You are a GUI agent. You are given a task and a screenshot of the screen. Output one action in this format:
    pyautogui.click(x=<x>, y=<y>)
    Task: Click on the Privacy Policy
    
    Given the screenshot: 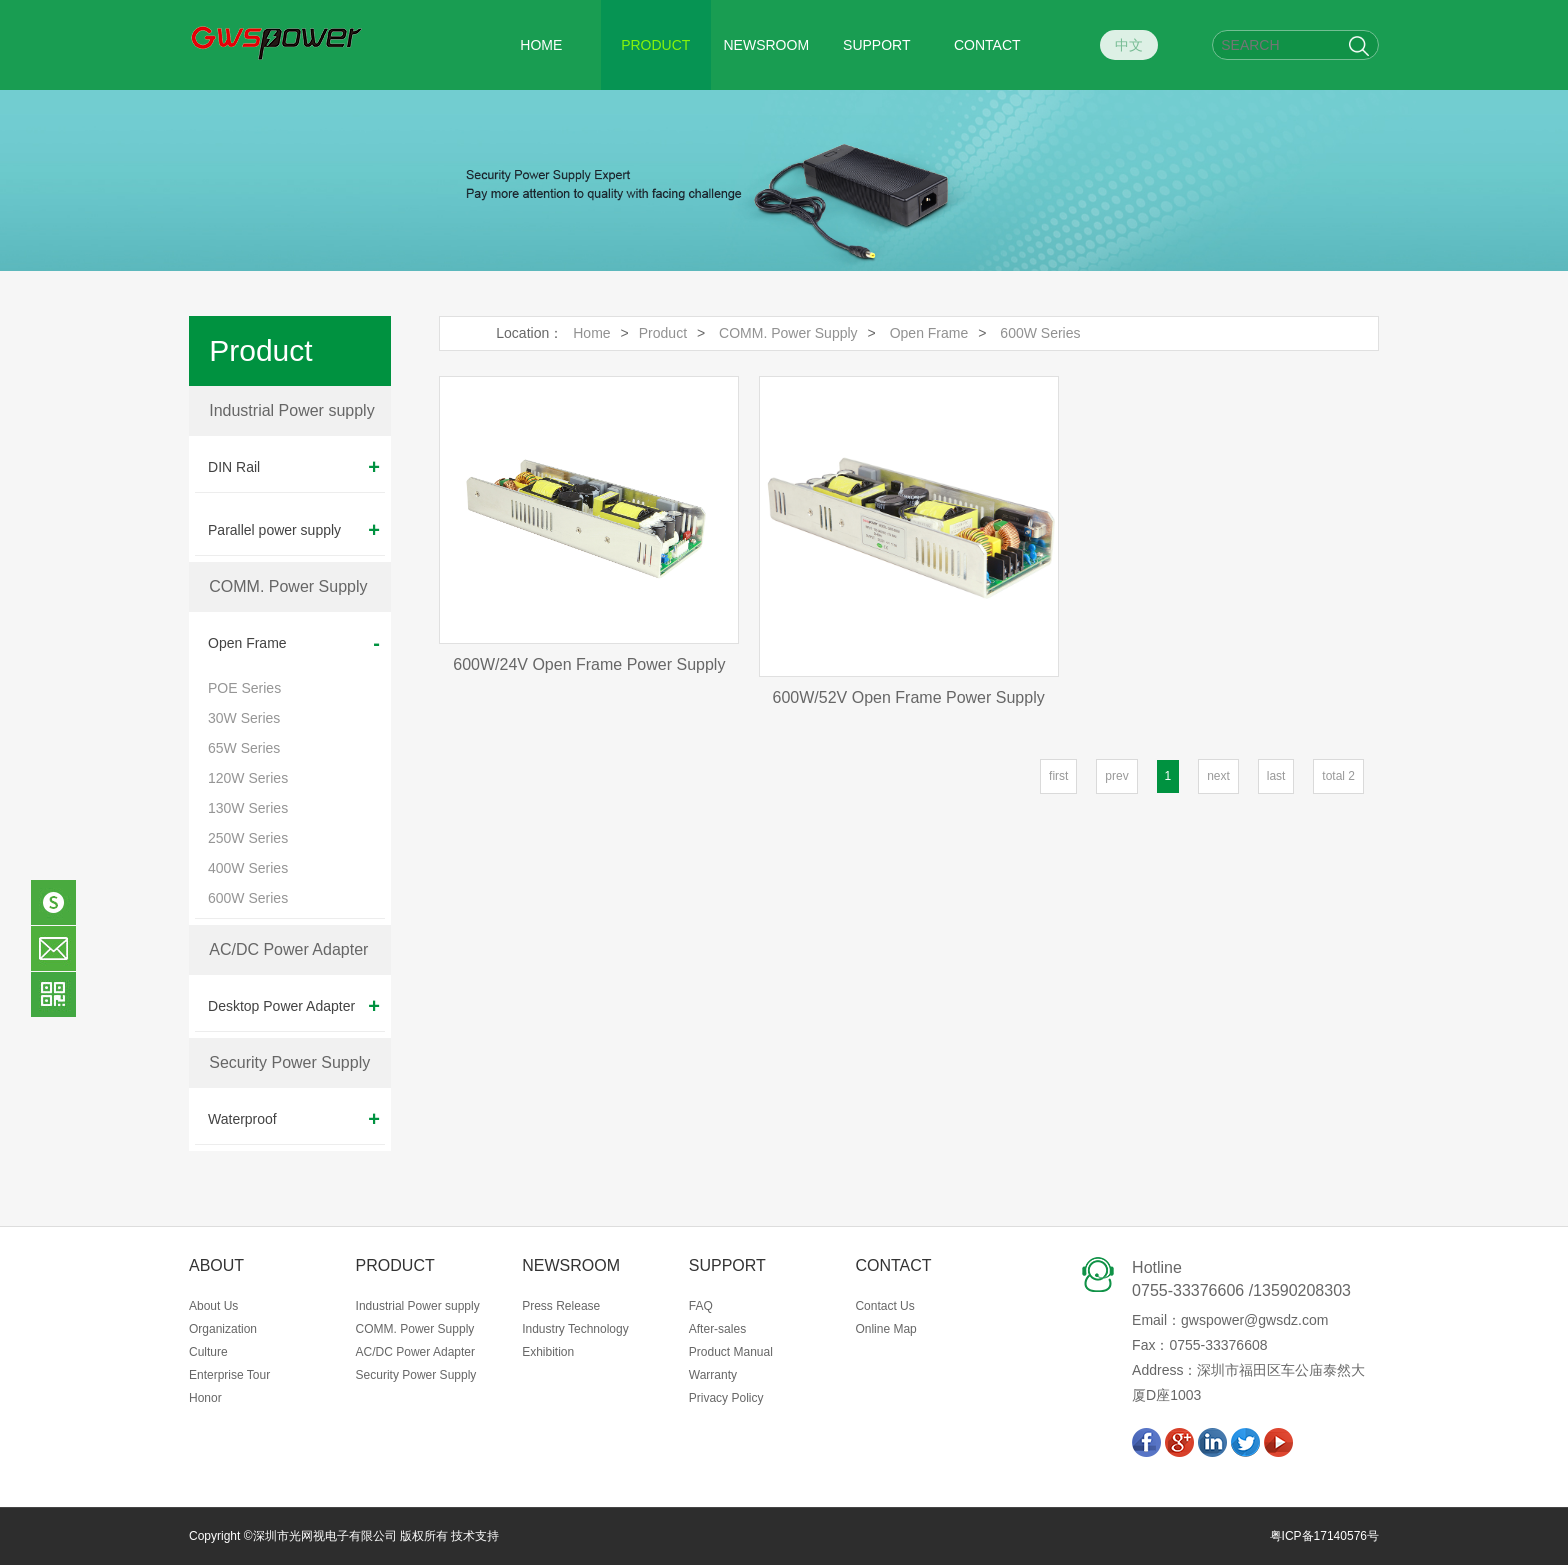 What is the action you would take?
    pyautogui.click(x=726, y=1398)
    